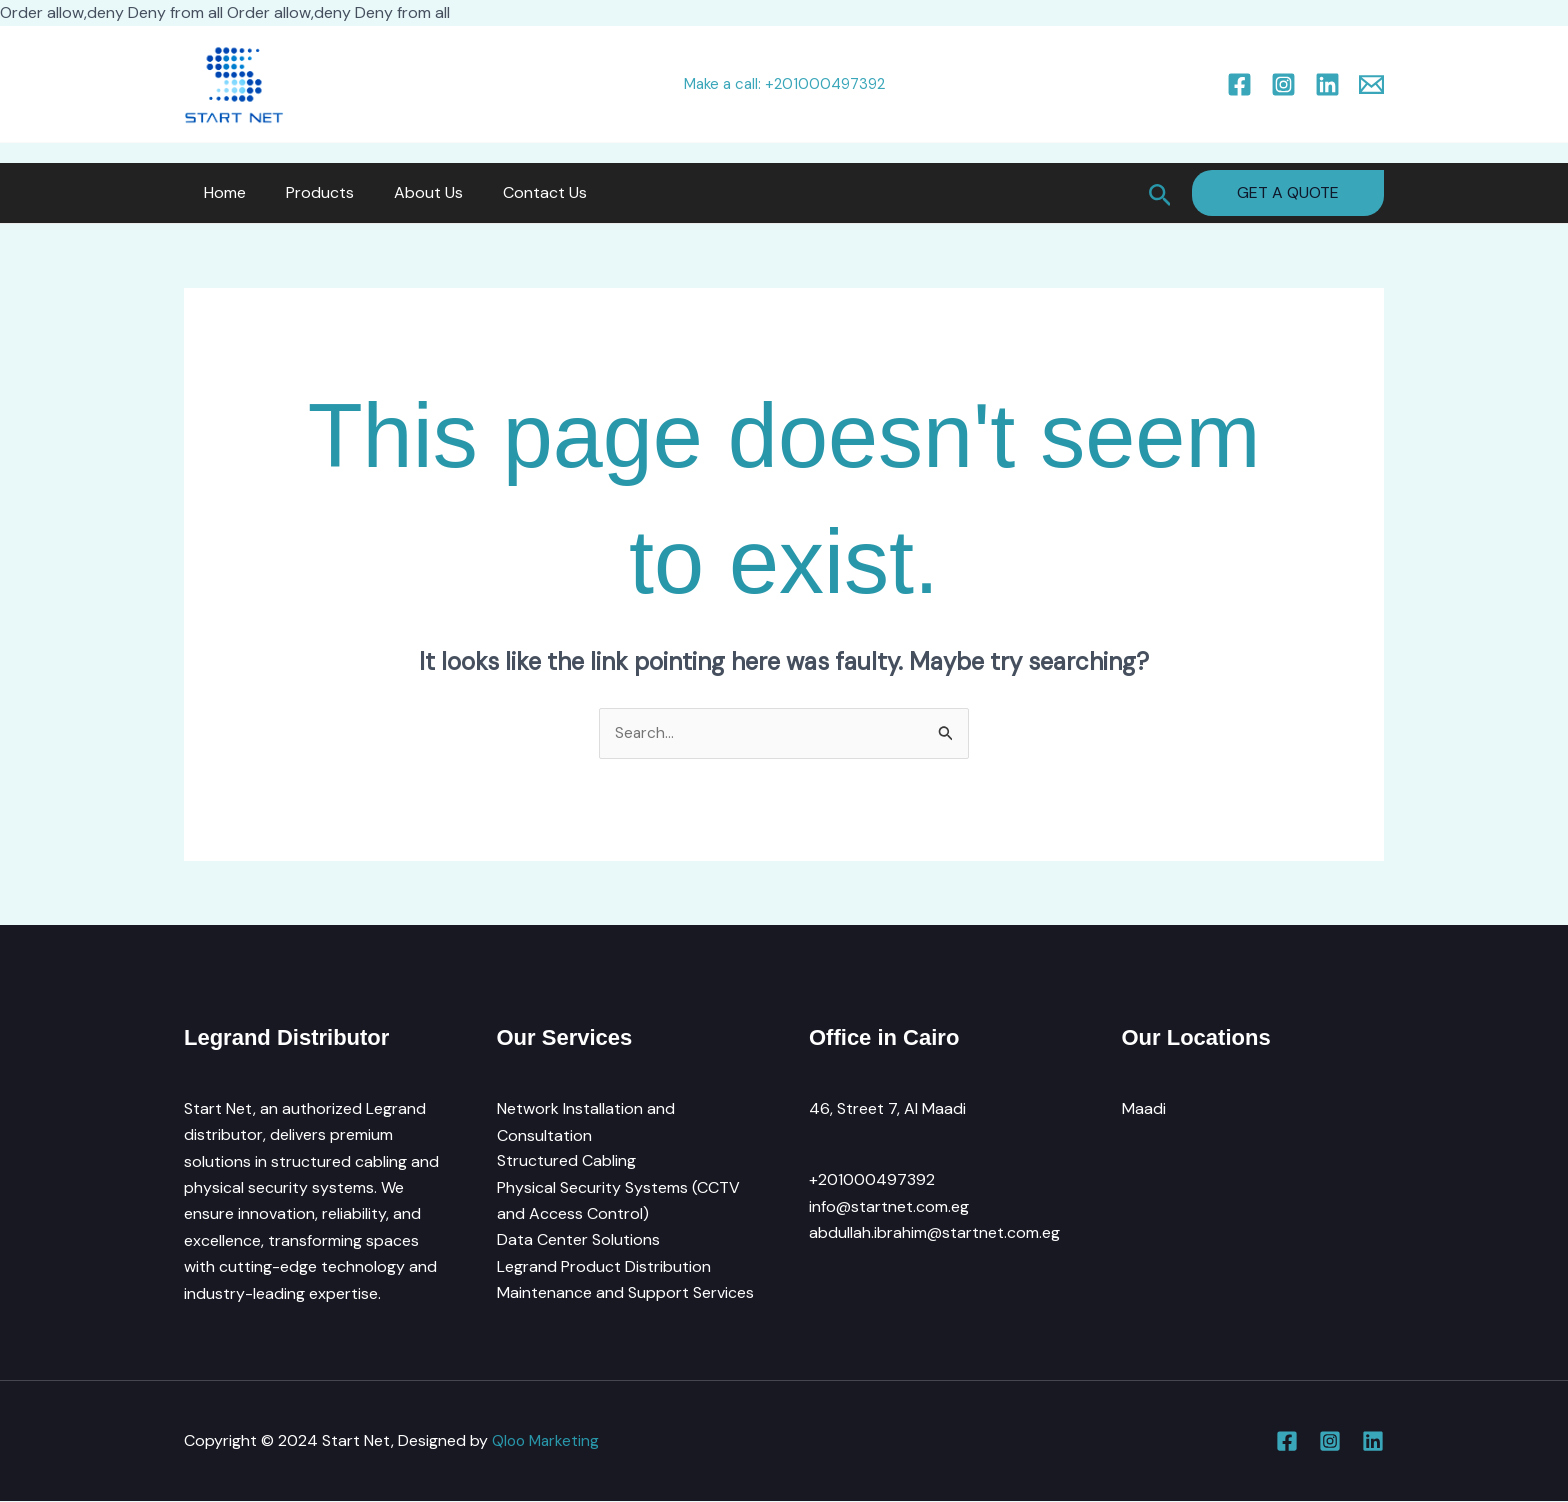 This screenshot has width=1568, height=1502. Describe the element at coordinates (625, 1293) in the screenshot. I see `Maintenance and Support Services` at that location.